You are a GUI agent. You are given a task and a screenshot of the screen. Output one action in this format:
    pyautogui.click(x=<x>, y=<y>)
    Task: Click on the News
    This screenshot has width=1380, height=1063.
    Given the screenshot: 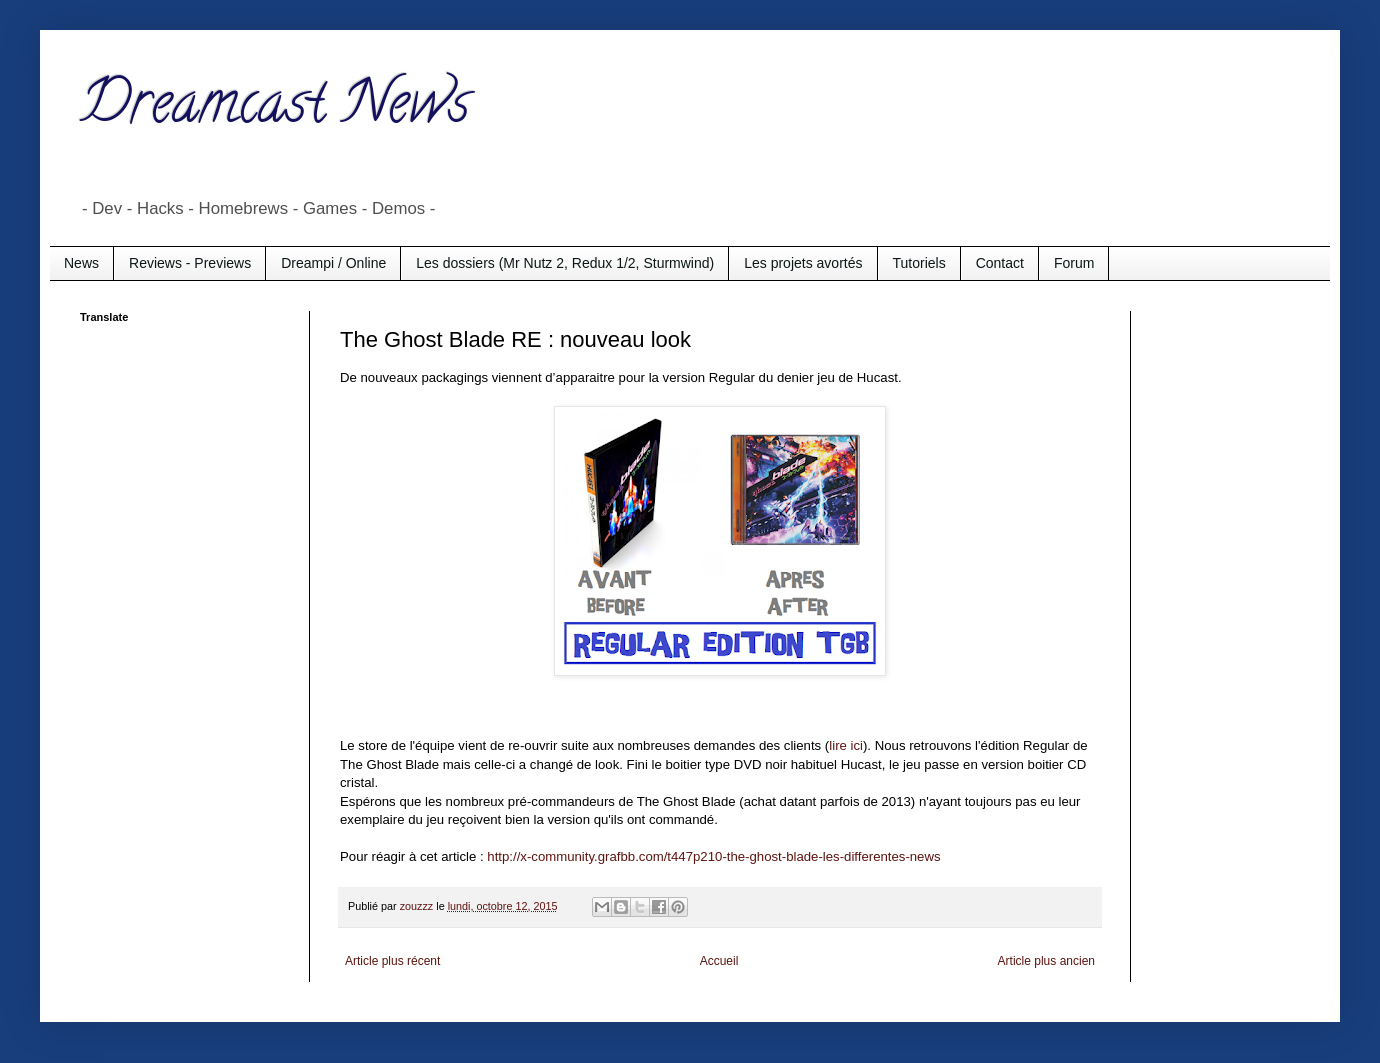 What is the action you would take?
    pyautogui.click(x=81, y=263)
    